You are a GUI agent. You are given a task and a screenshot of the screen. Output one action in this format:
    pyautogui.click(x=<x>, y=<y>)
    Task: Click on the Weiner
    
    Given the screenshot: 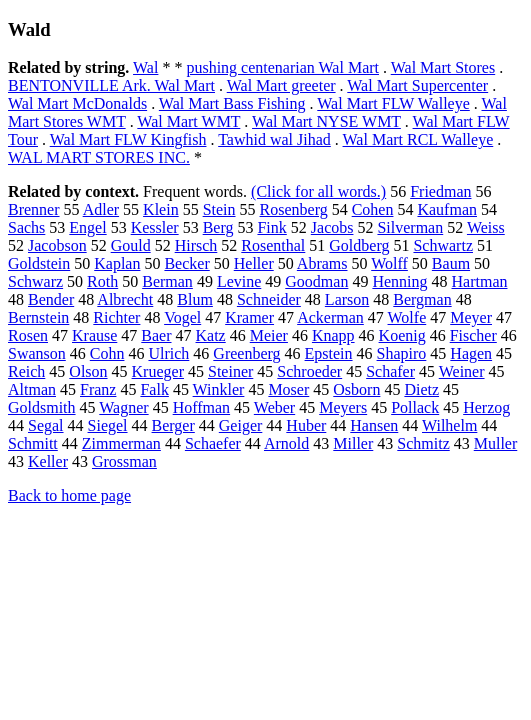 What is the action you would take?
    pyautogui.click(x=462, y=371)
    